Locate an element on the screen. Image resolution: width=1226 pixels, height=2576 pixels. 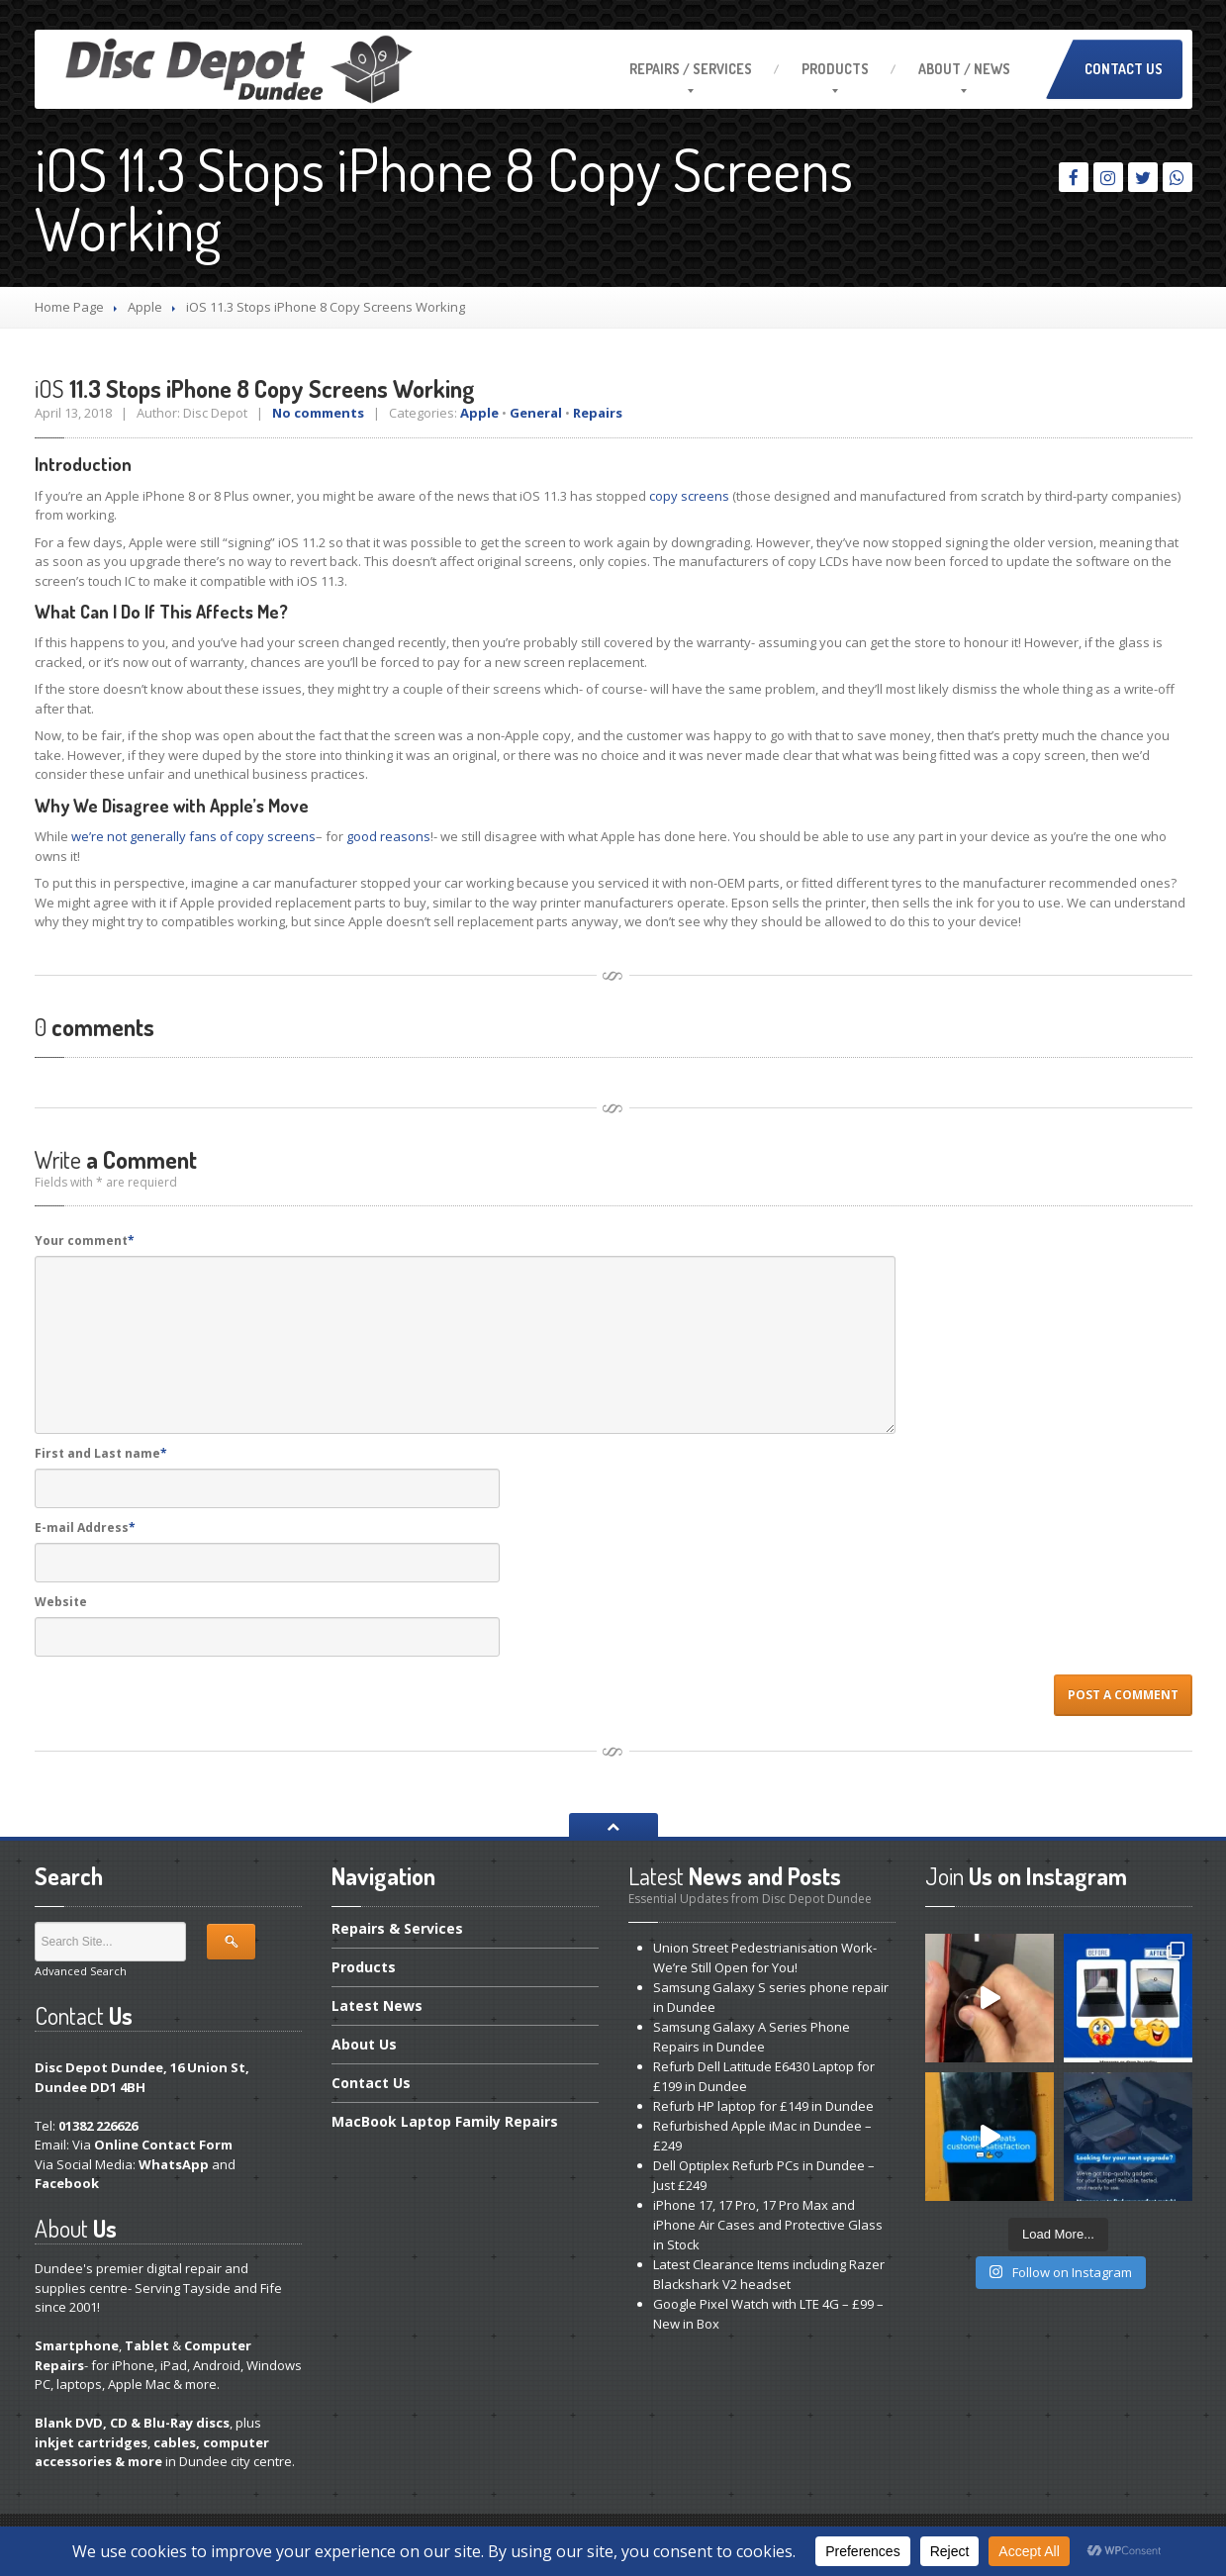
copy screens is located at coordinates (689, 496).